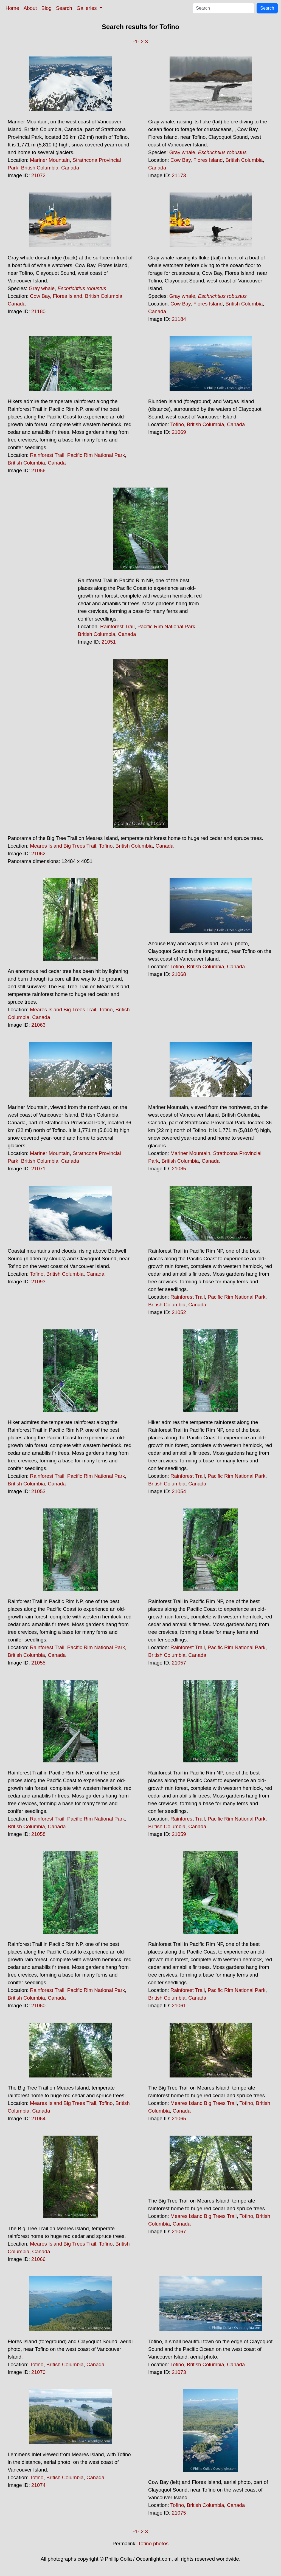  I want to click on 21093, so click(38, 1281).